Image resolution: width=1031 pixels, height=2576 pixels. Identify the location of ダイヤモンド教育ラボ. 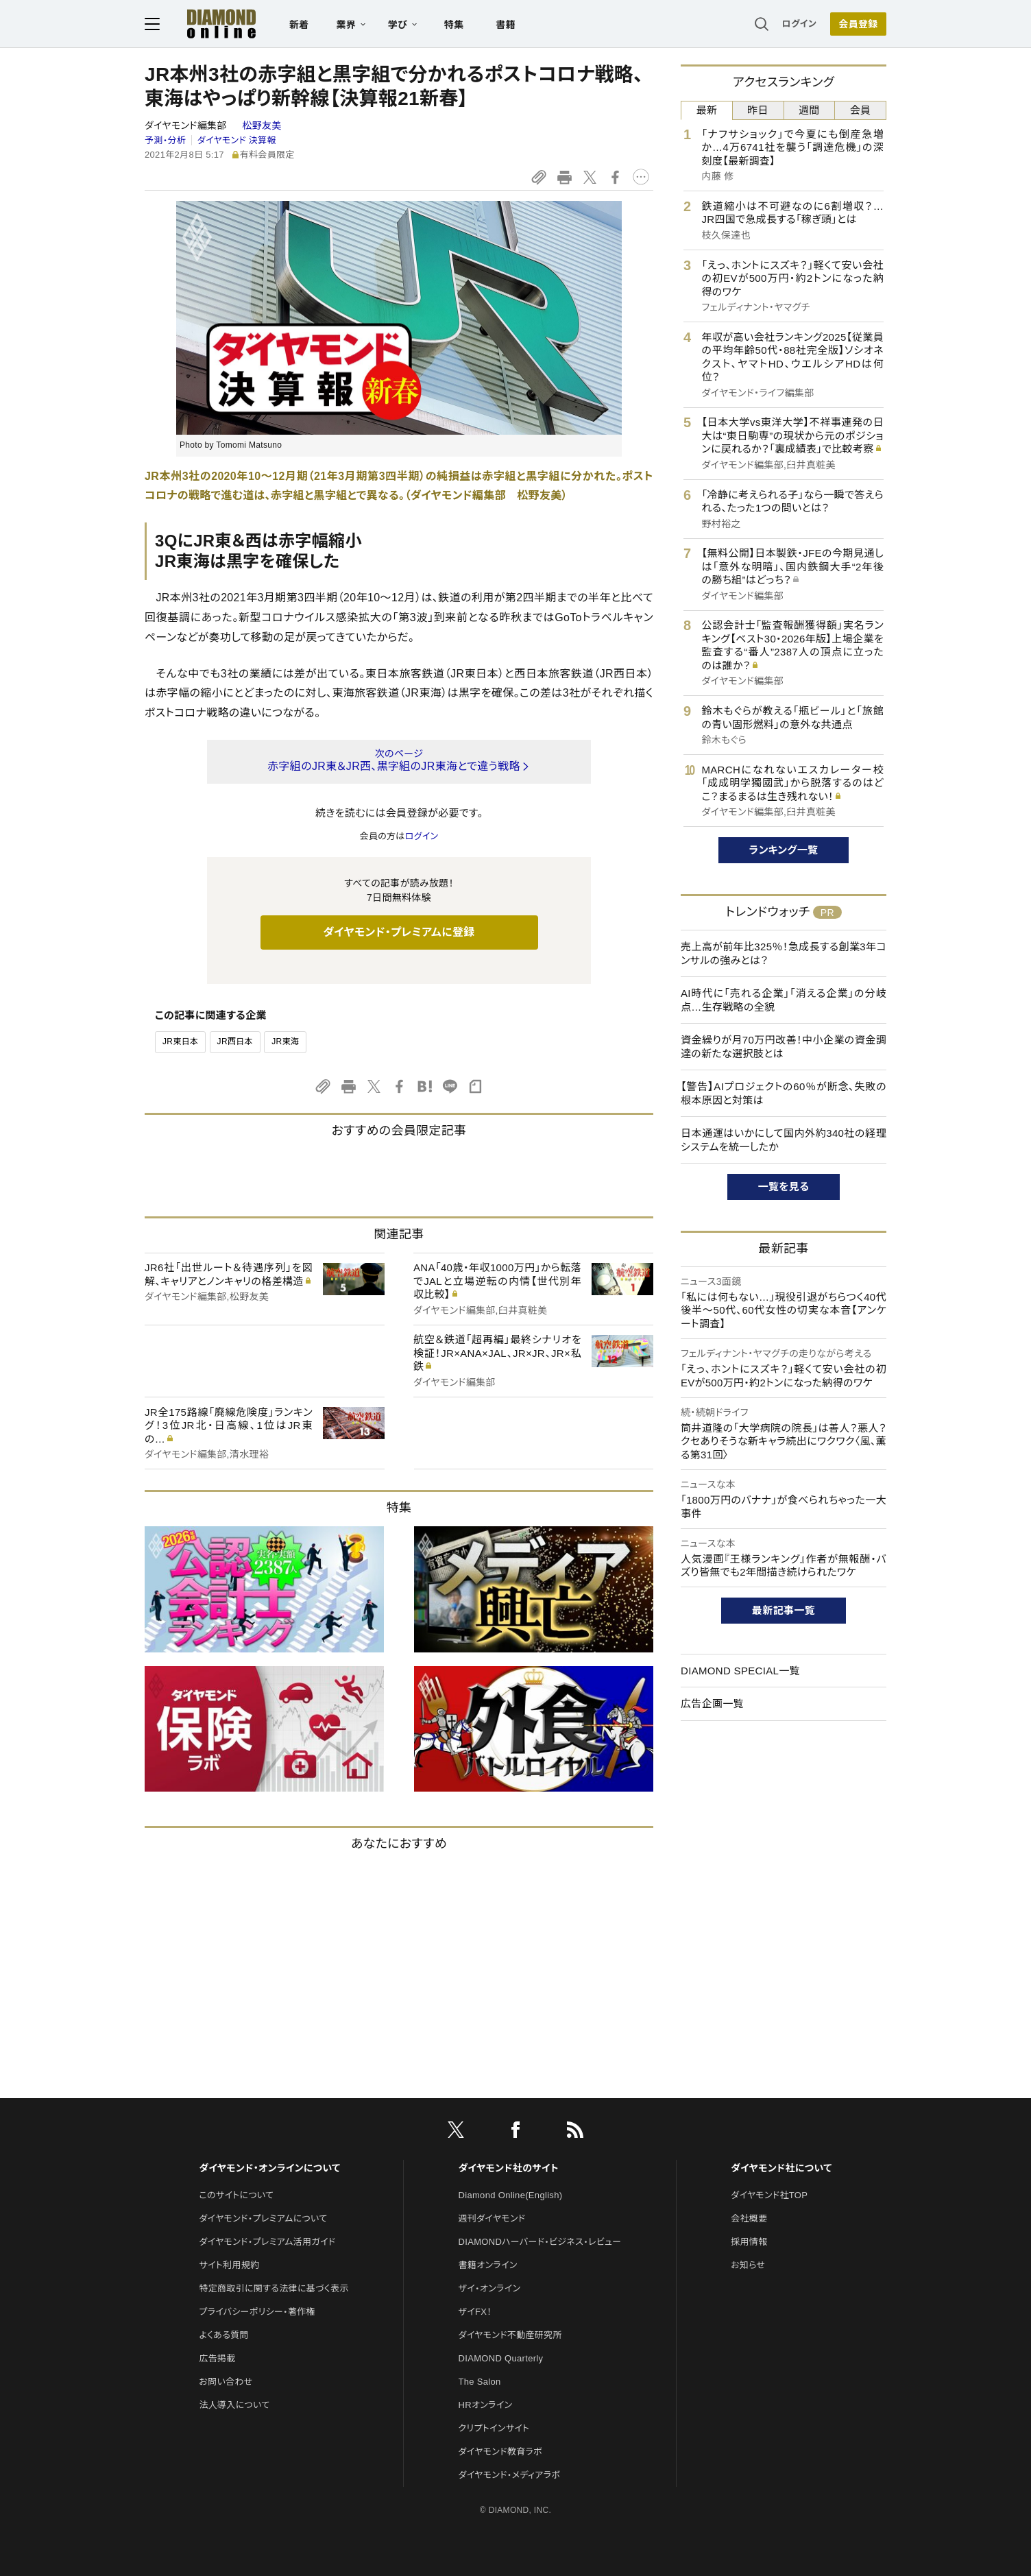
(500, 2451).